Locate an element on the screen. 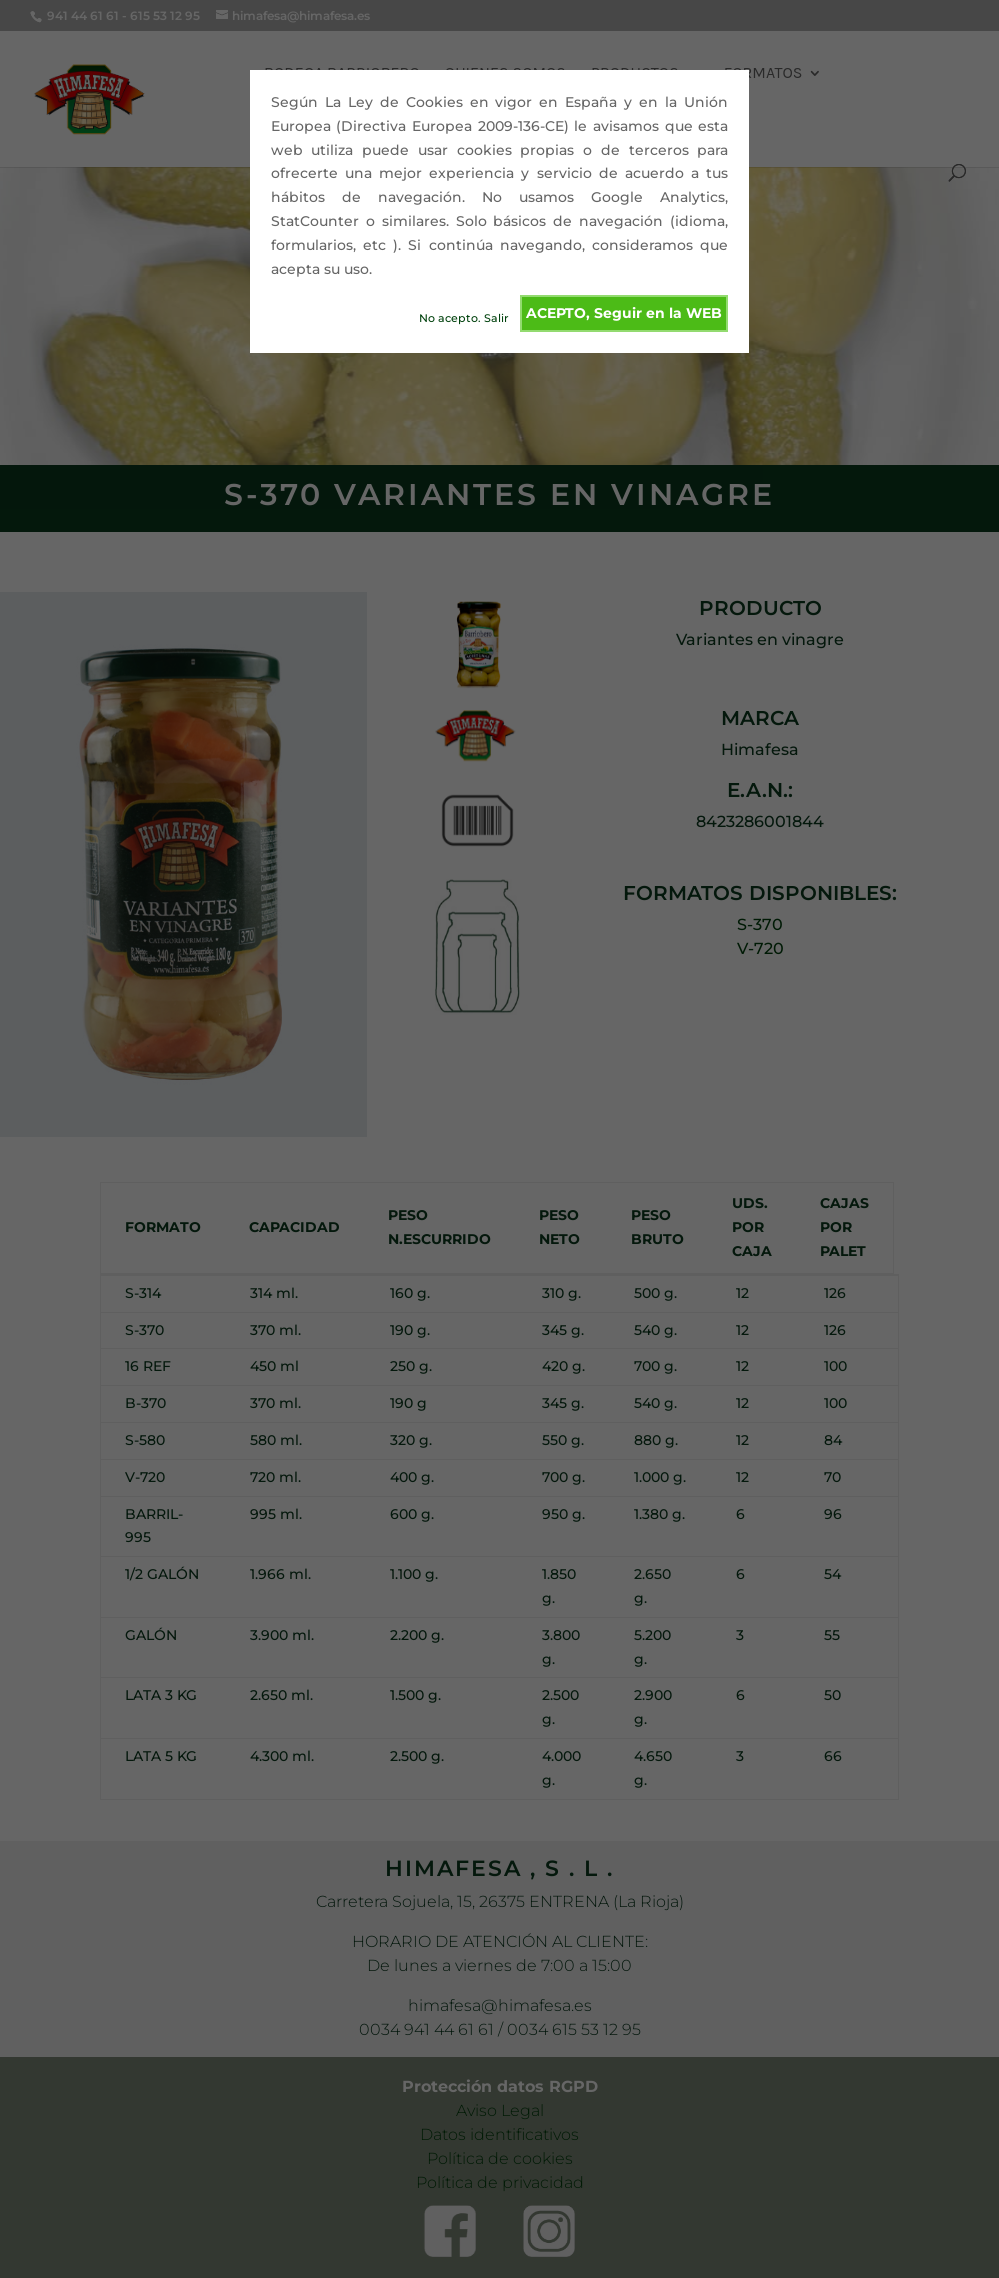  No acepto. Salir is located at coordinates (464, 318).